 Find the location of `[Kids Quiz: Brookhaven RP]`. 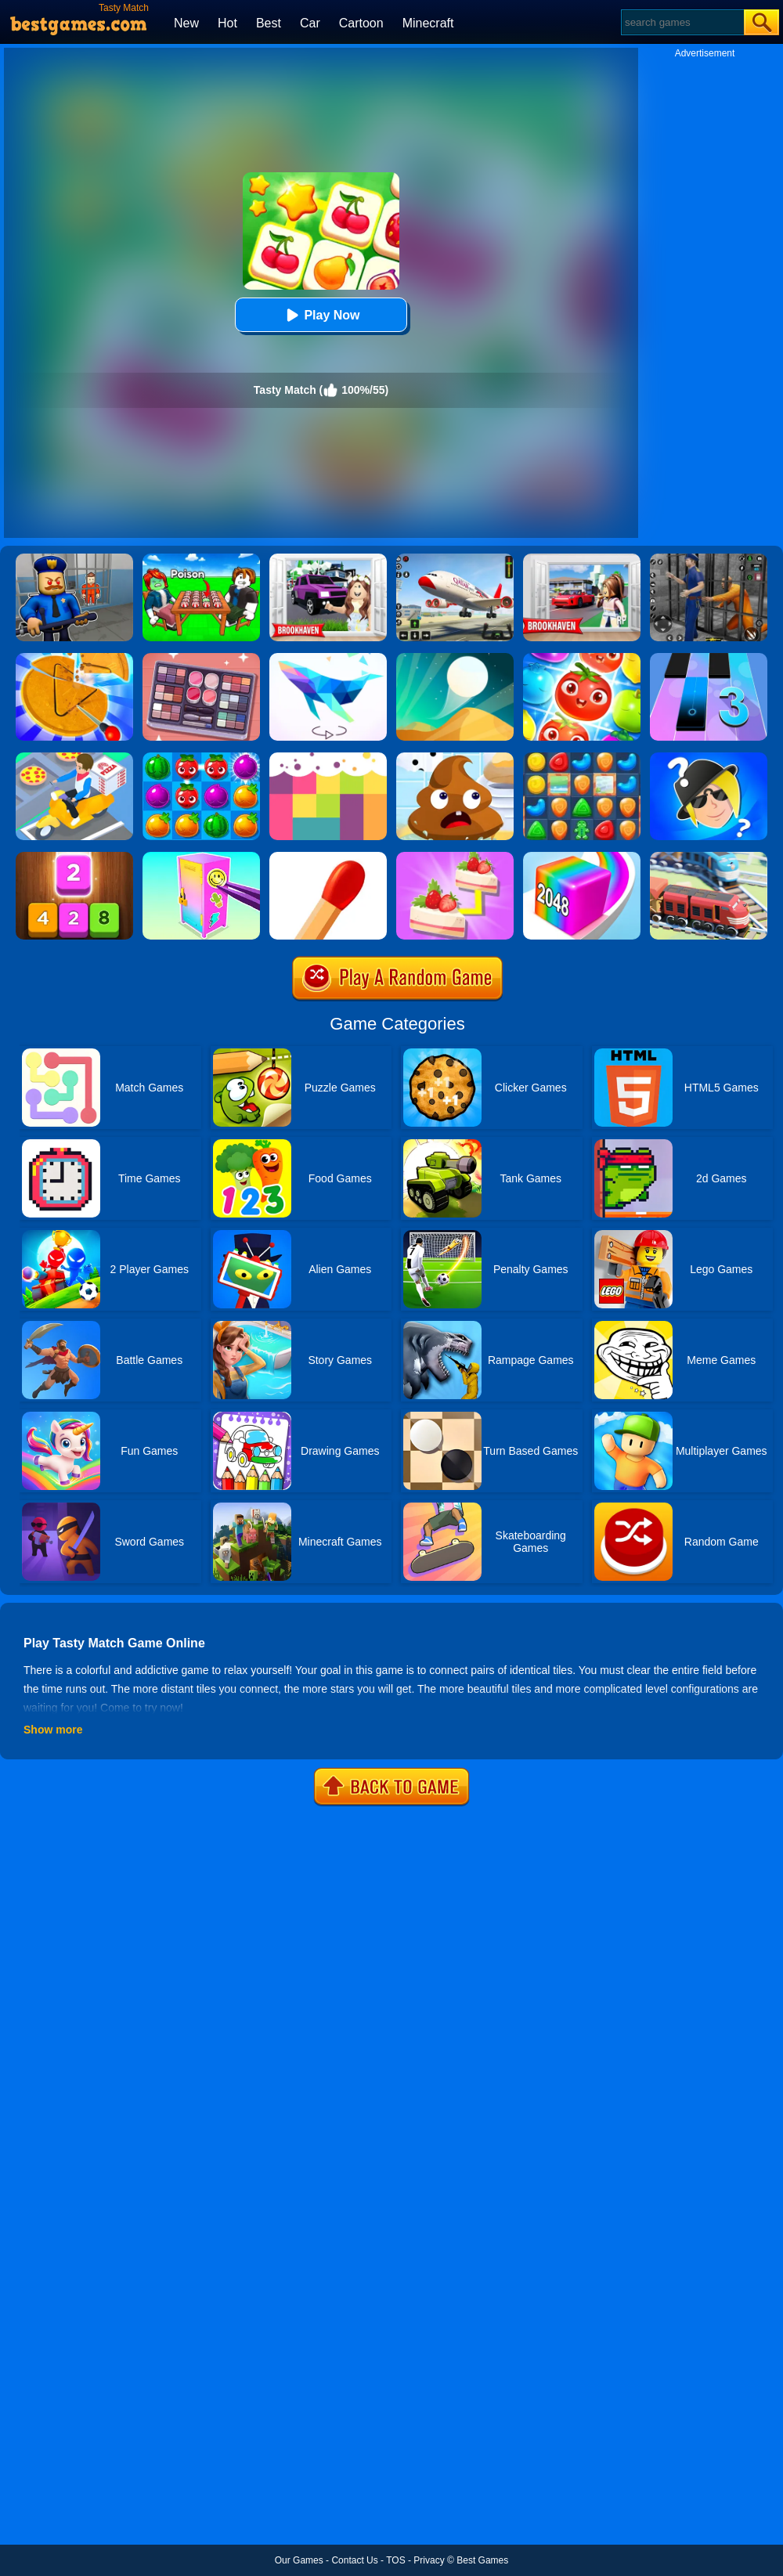

[Kids Quiz: Brookhaven RP] is located at coordinates (328, 559).